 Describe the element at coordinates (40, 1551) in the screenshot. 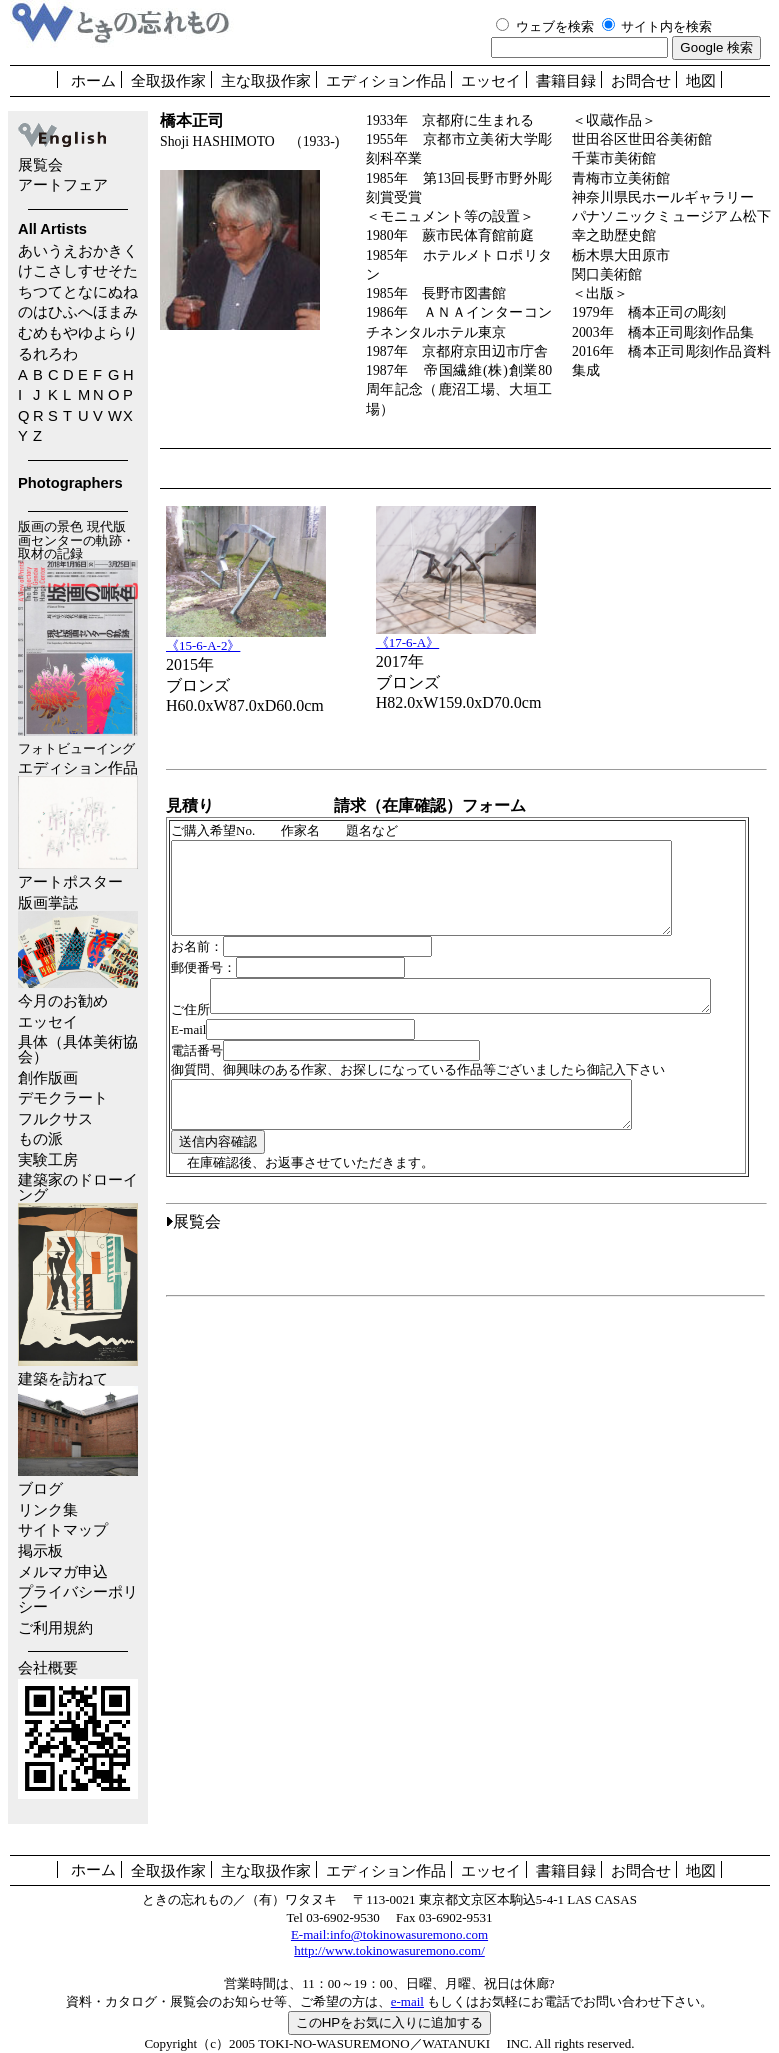

I see `掲示板` at that location.